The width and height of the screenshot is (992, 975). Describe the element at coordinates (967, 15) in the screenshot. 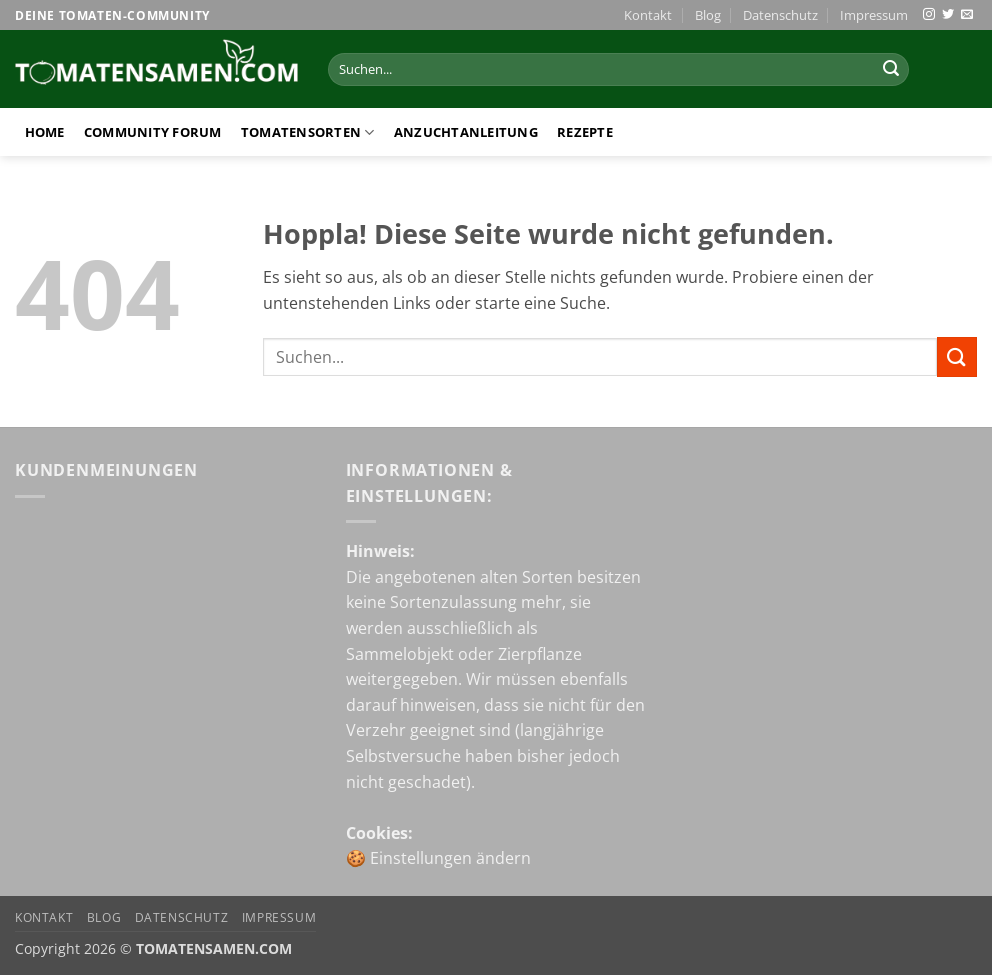

I see `[Sende uns eine E-Mail]` at that location.